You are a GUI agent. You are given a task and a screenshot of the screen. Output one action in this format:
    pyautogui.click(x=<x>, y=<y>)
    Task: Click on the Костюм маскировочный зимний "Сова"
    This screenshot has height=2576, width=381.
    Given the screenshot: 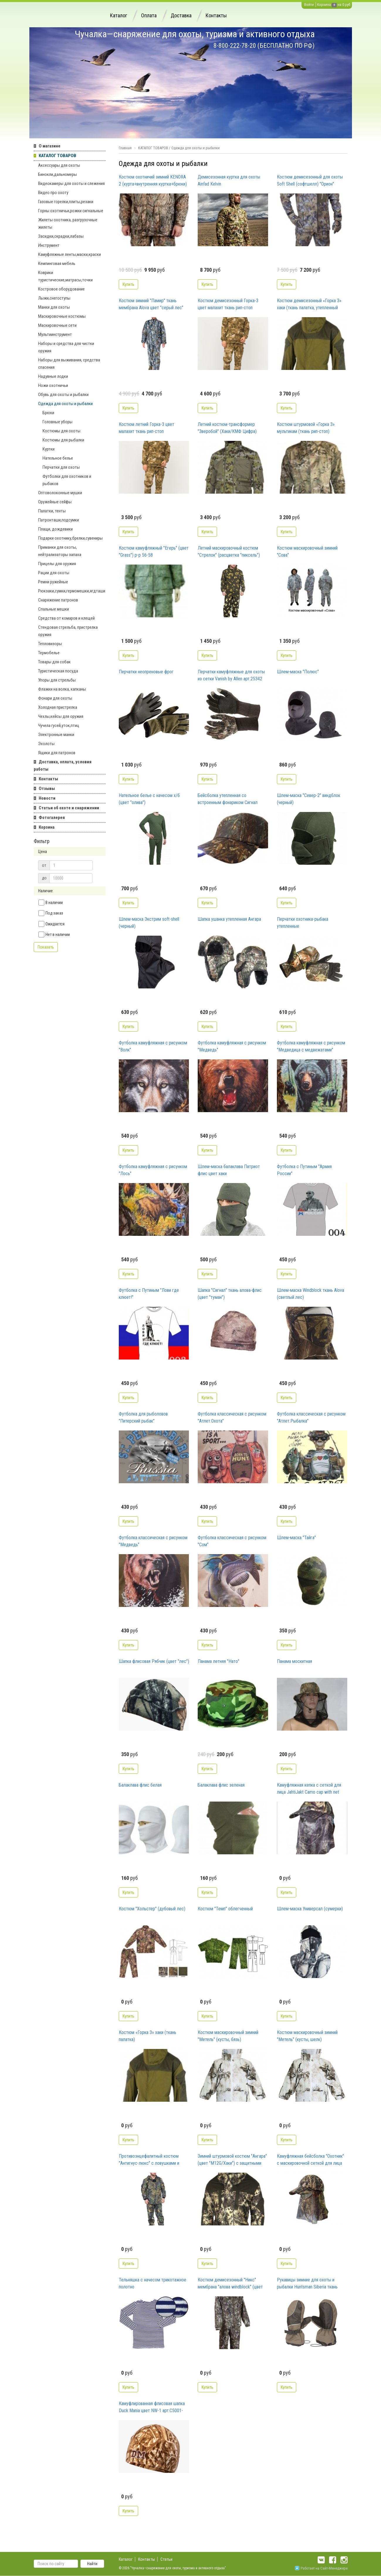 What is the action you would take?
    pyautogui.click(x=307, y=551)
    